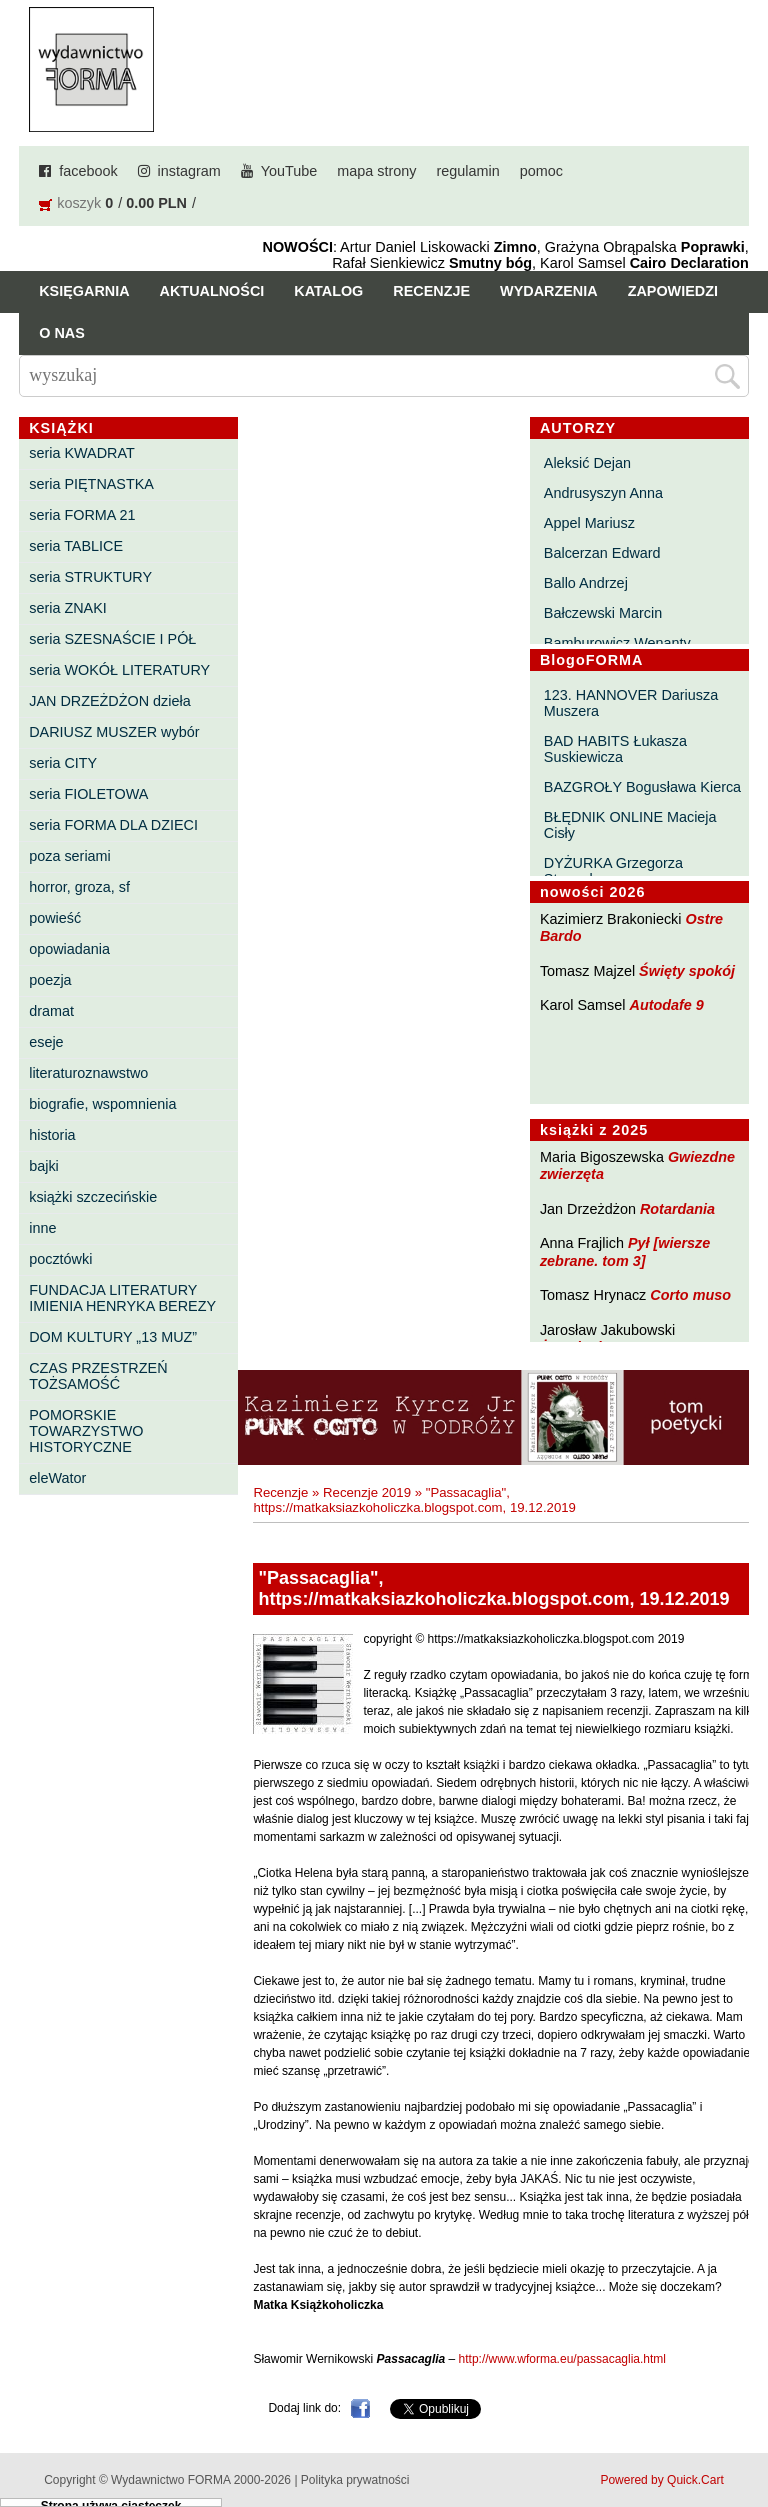 The image size is (768, 2507). Describe the element at coordinates (51, 1011) in the screenshot. I see `dramat` at that location.